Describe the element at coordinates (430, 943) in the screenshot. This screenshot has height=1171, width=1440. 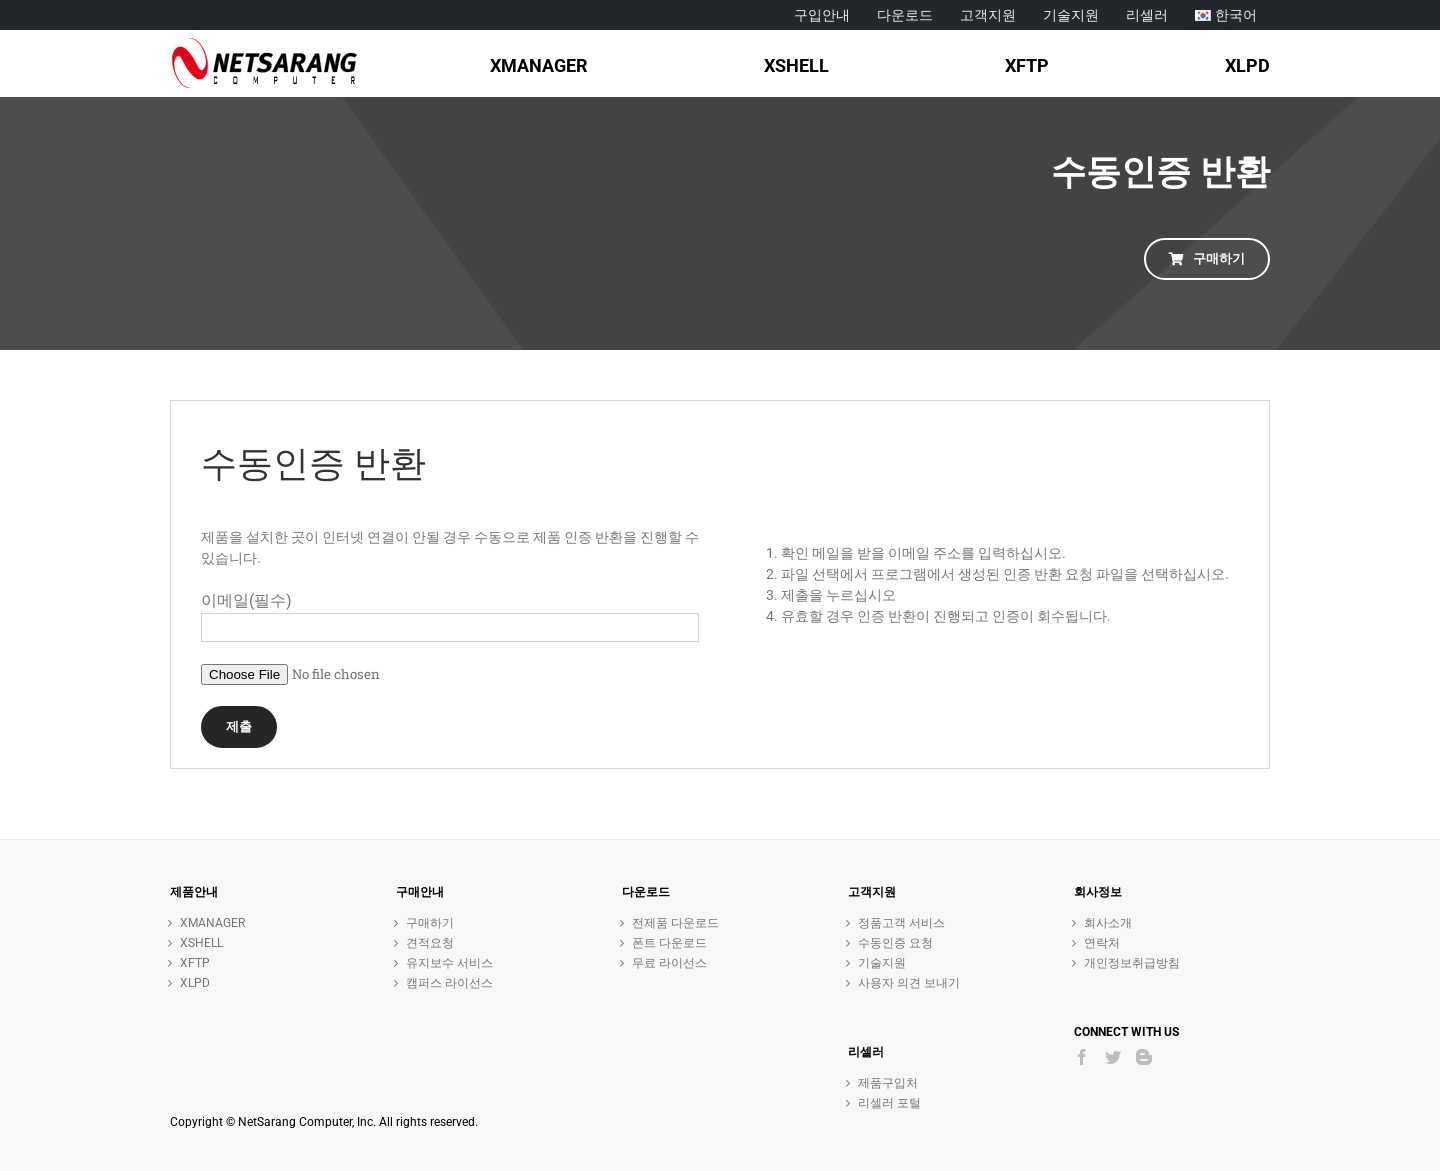
I see `견적요청` at that location.